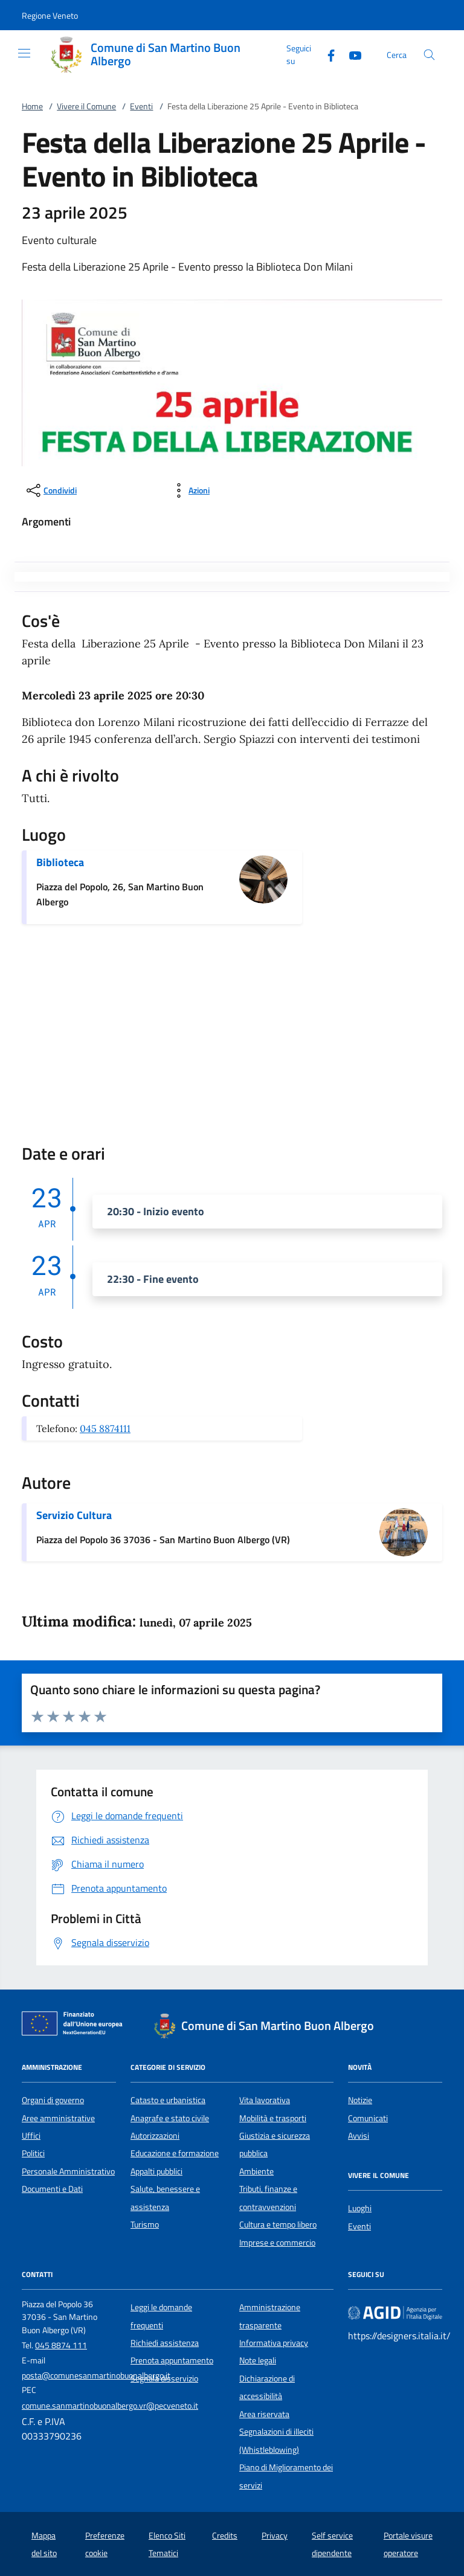  What do you see at coordinates (50, 15) in the screenshot?
I see `[button]` at bounding box center [50, 15].